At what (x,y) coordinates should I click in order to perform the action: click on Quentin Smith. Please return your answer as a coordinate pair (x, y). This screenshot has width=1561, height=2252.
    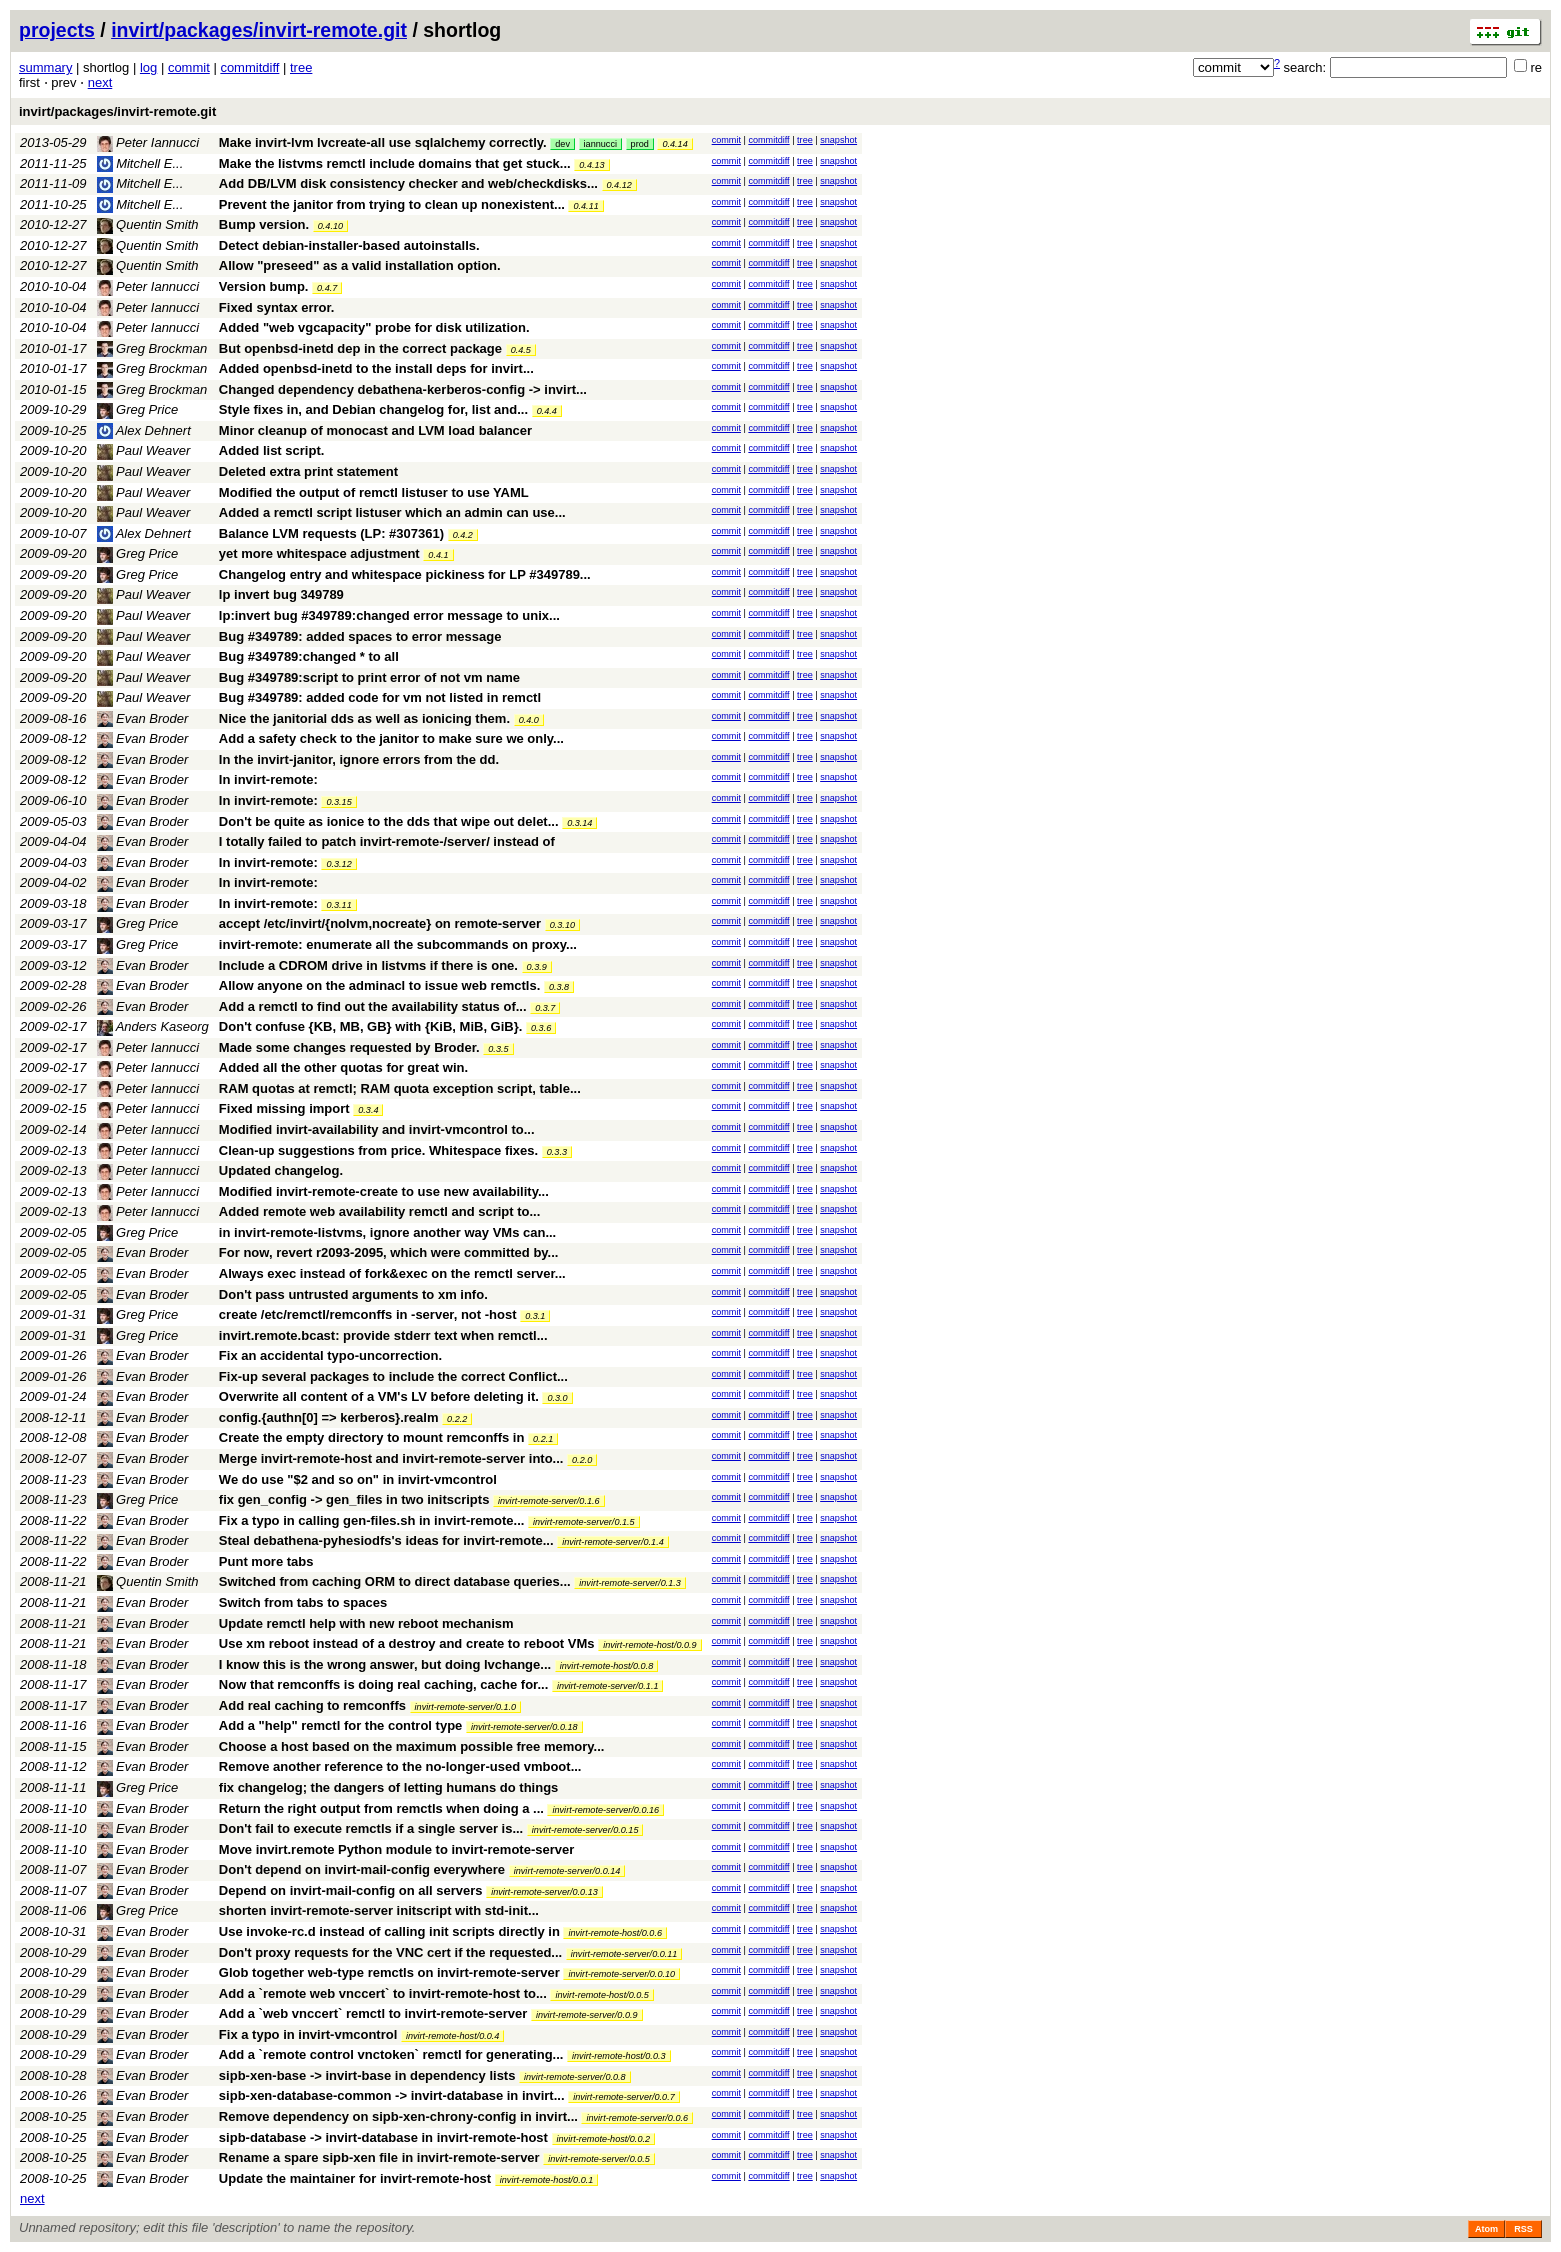
    Looking at the image, I should click on (148, 224).